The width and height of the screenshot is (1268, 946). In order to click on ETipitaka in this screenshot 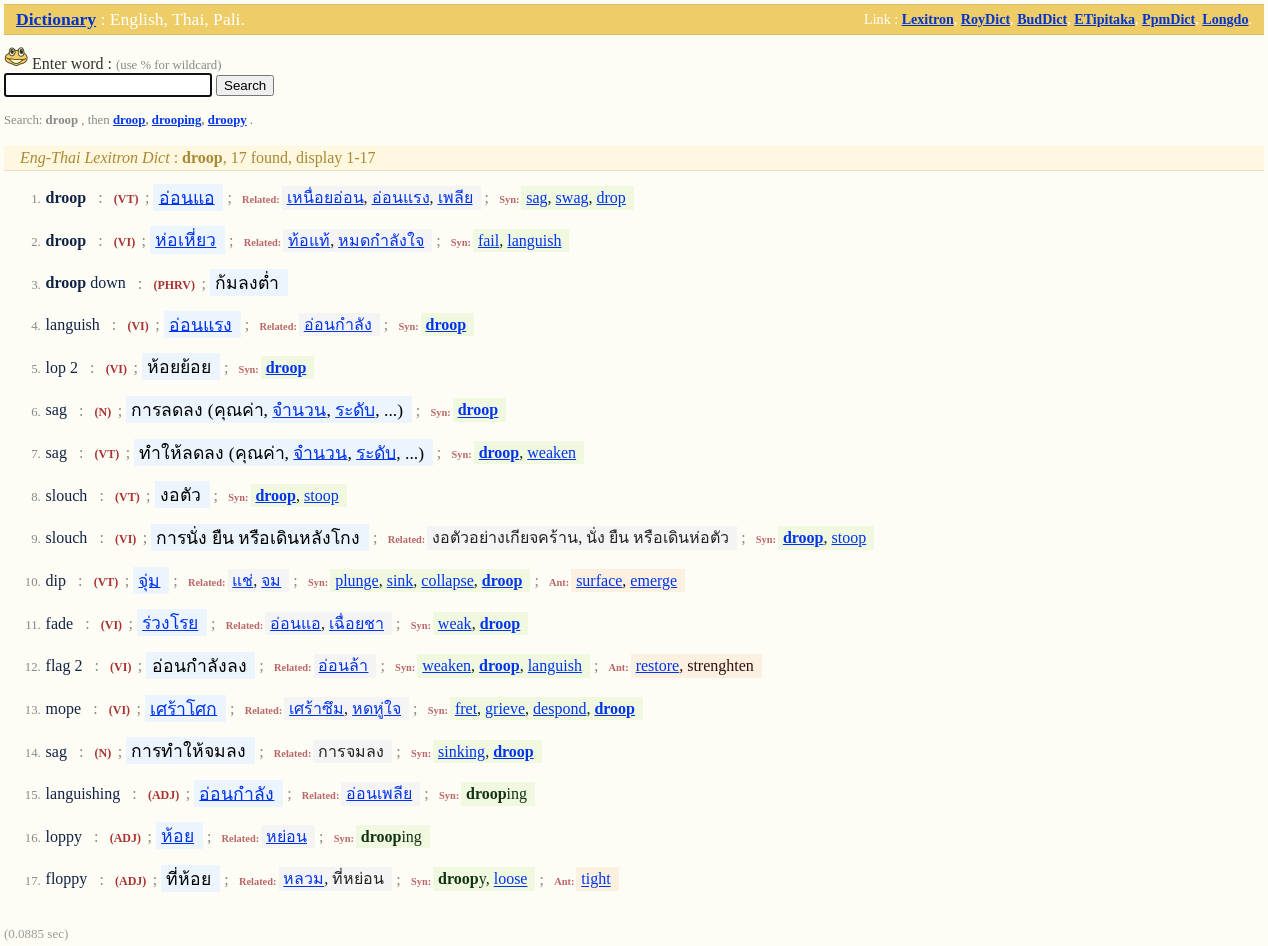, I will do `click(1104, 19)`.